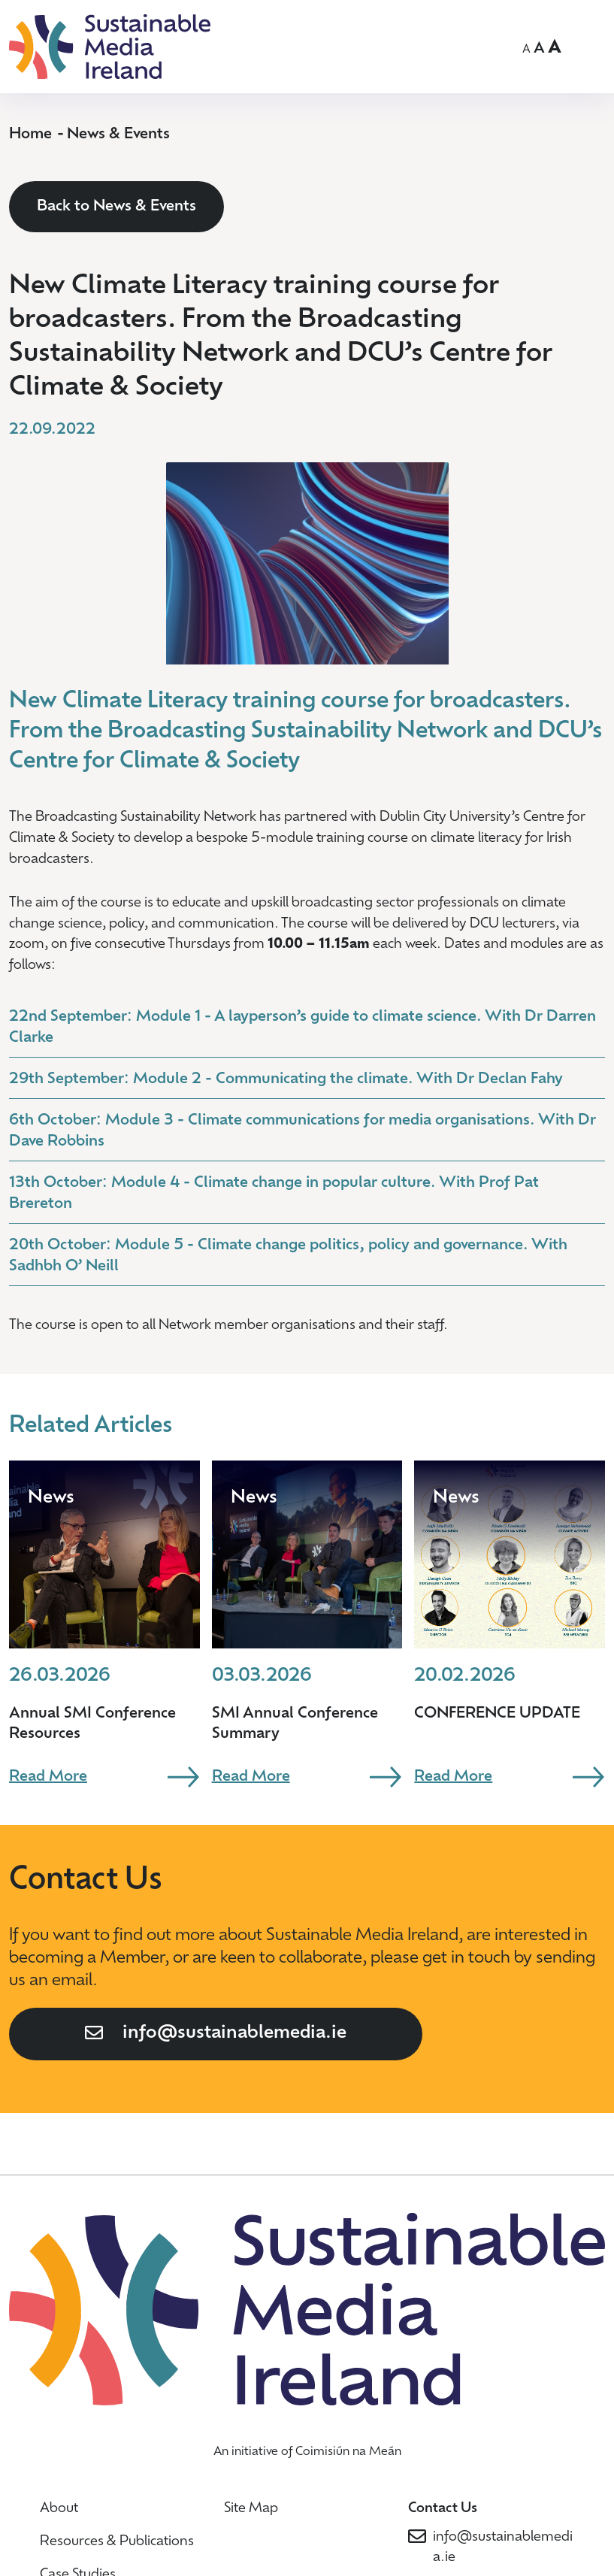 The height and width of the screenshot is (2576, 614). I want to click on News & Events, so click(118, 134).